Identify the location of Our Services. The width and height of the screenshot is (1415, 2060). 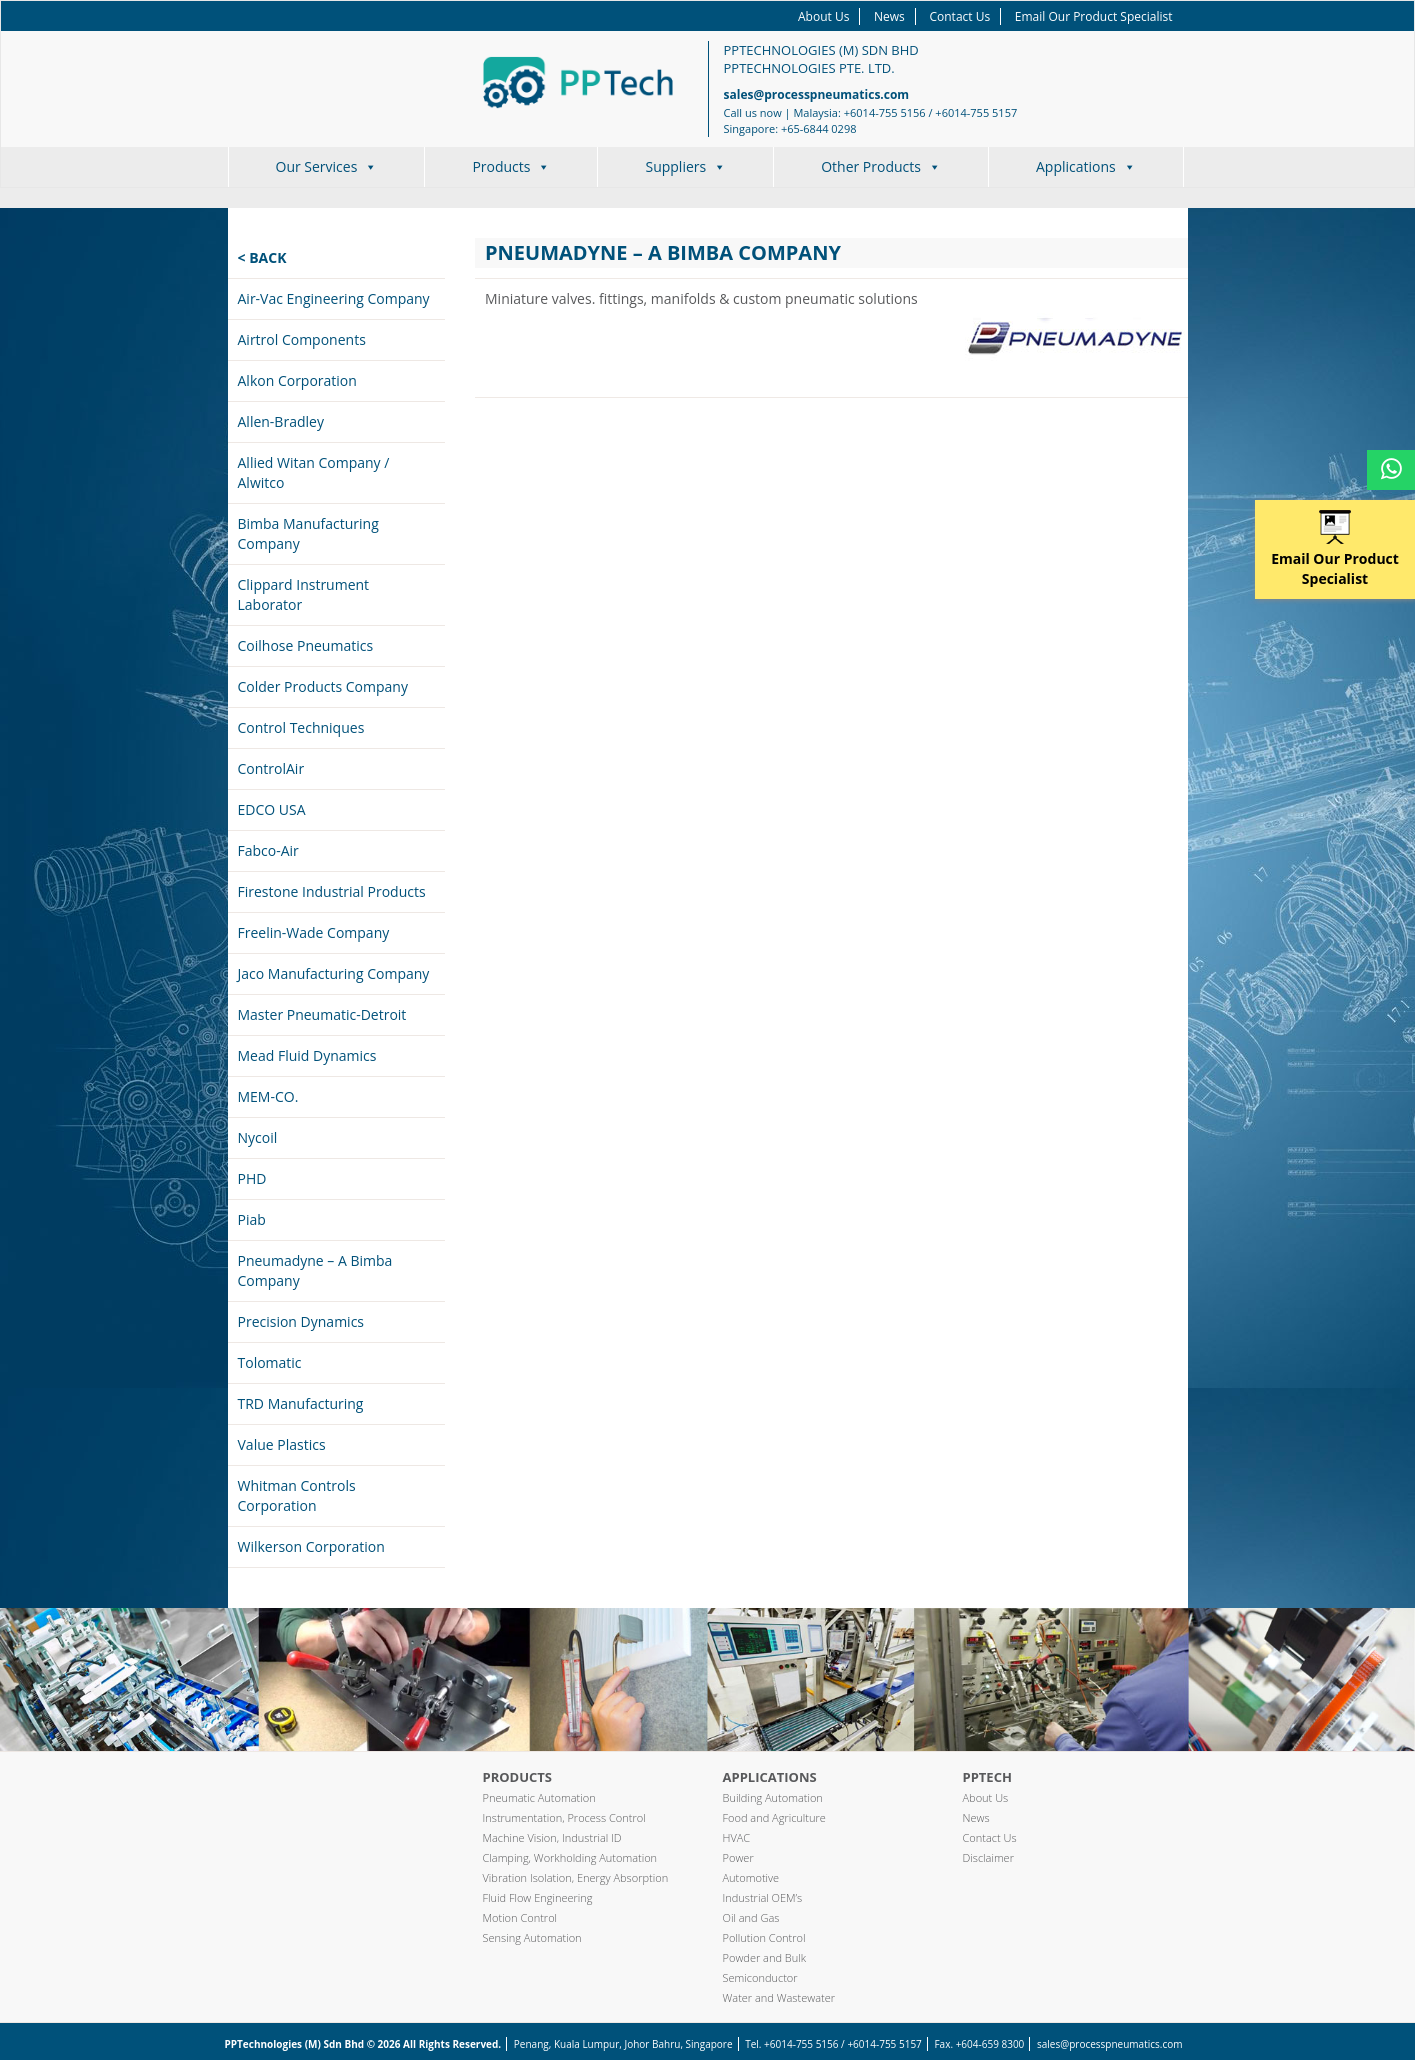
(327, 166).